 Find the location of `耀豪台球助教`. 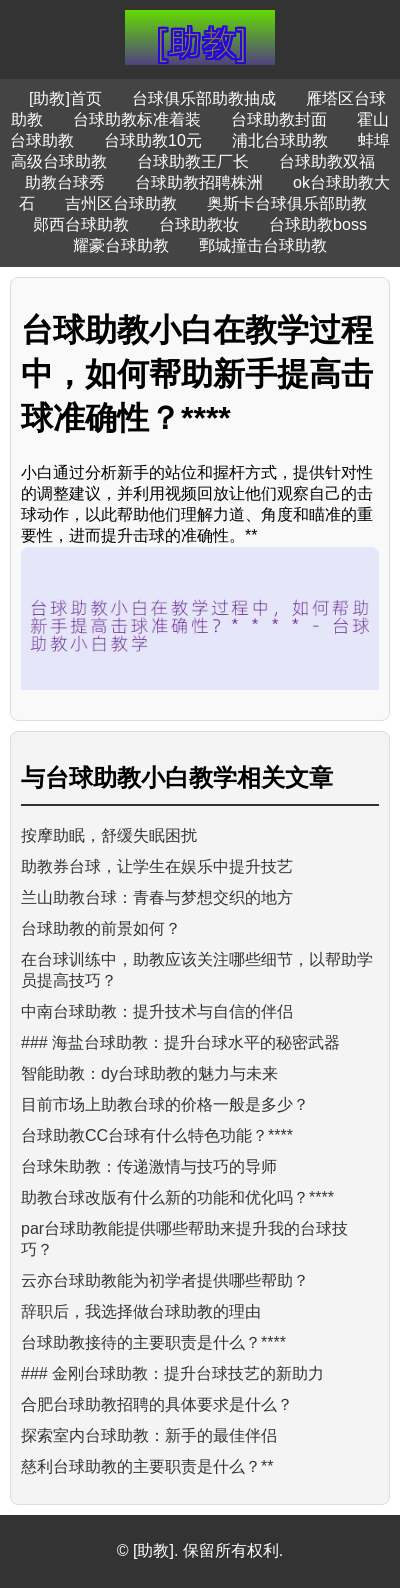

耀豪台球助教 is located at coordinates (121, 245).